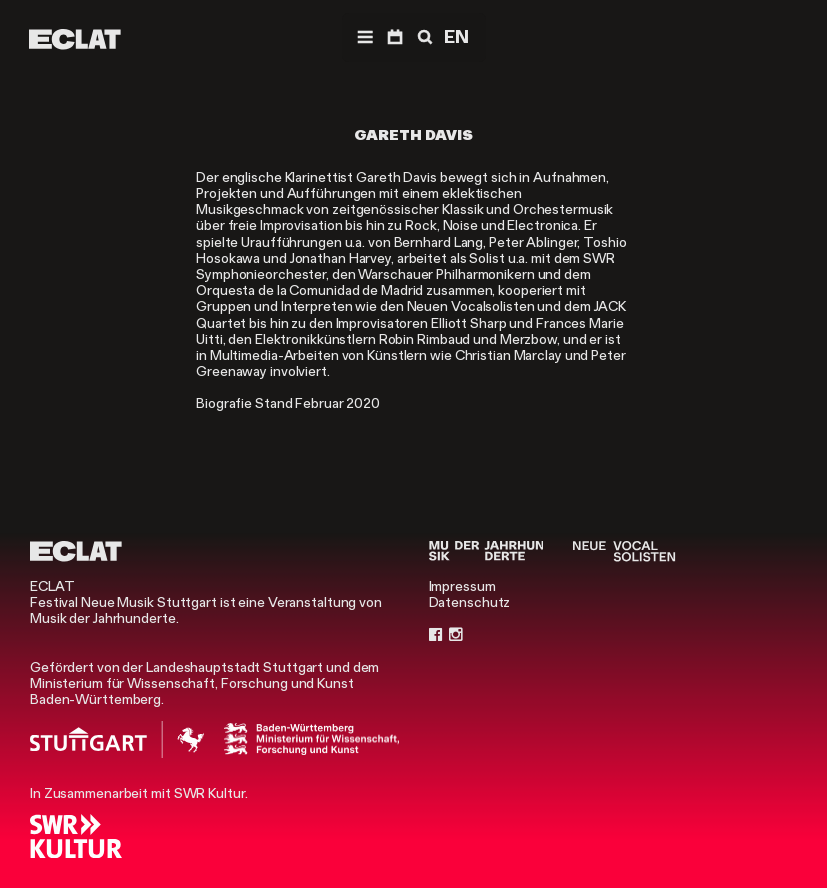  Describe the element at coordinates (486, 551) in the screenshot. I see `[Musik der Jahrhunderte]` at that location.